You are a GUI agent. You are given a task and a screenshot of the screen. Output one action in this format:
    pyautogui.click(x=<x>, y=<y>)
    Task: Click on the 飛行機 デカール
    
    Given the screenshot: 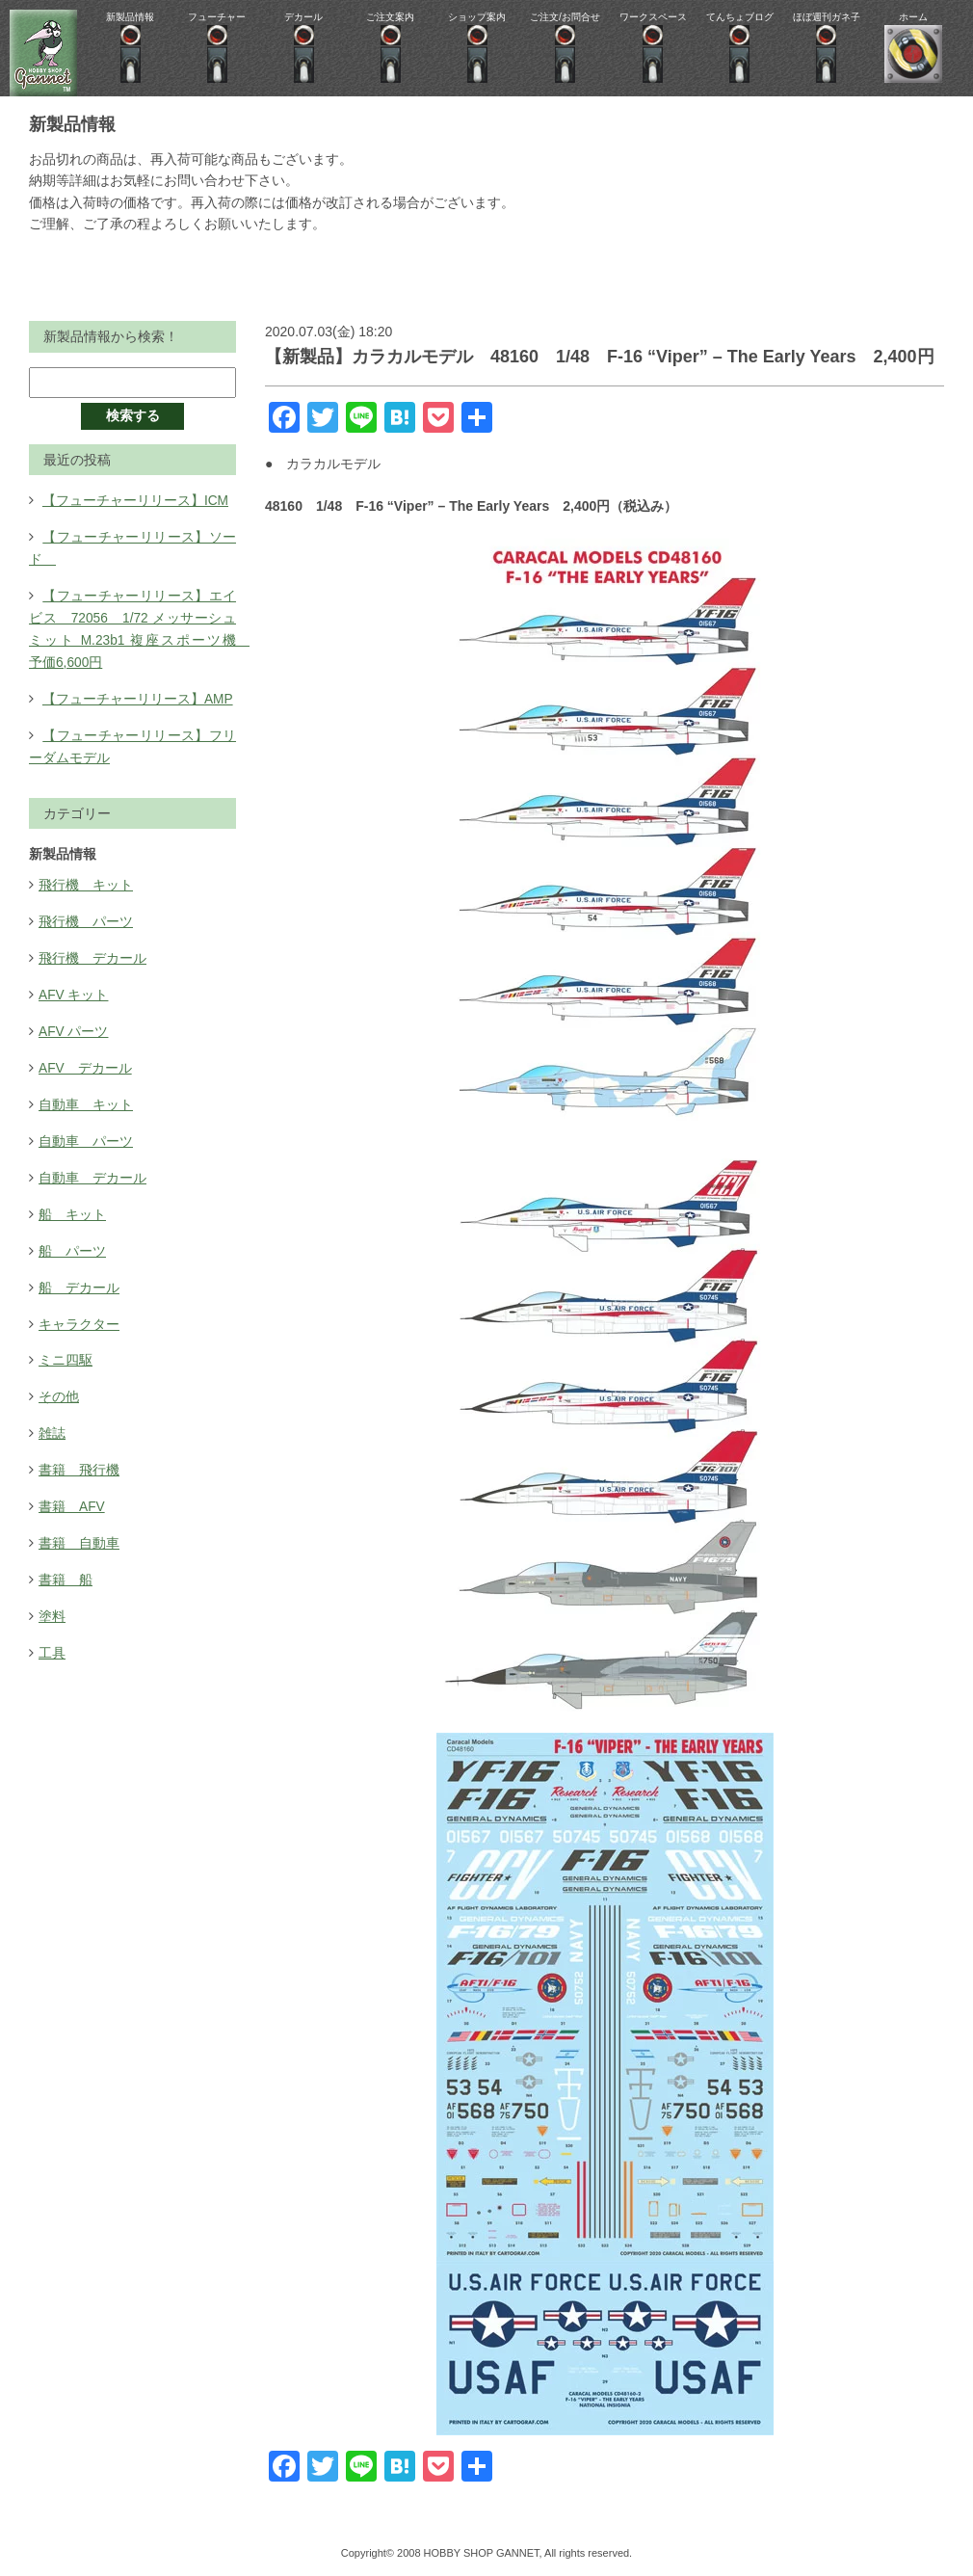 What is the action you would take?
    pyautogui.click(x=92, y=952)
    